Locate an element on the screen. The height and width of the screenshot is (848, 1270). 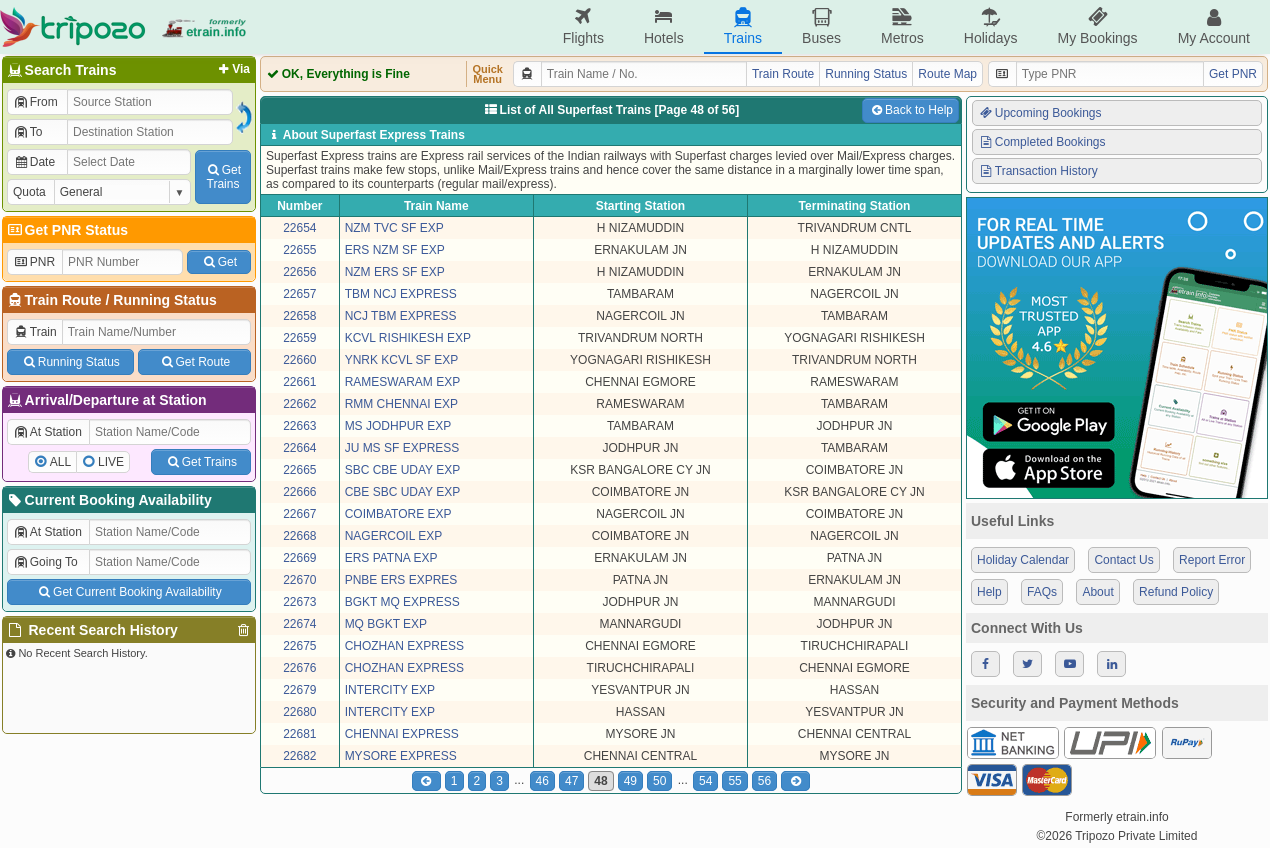
Back to Help is located at coordinates (910, 110).